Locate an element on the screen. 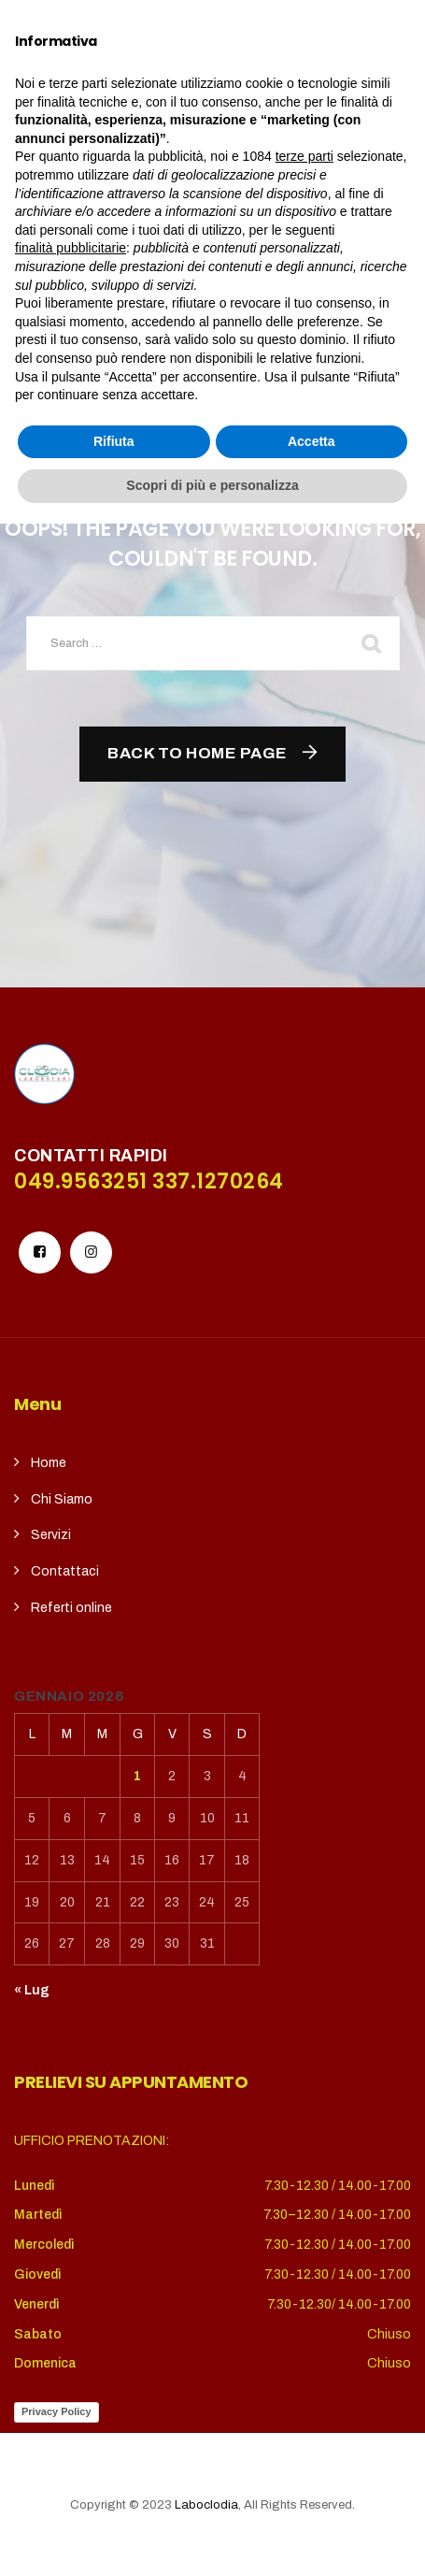 Image resolution: width=425 pixels, height=2576 pixels. Rifiuta [button] is located at coordinates (114, 2493).